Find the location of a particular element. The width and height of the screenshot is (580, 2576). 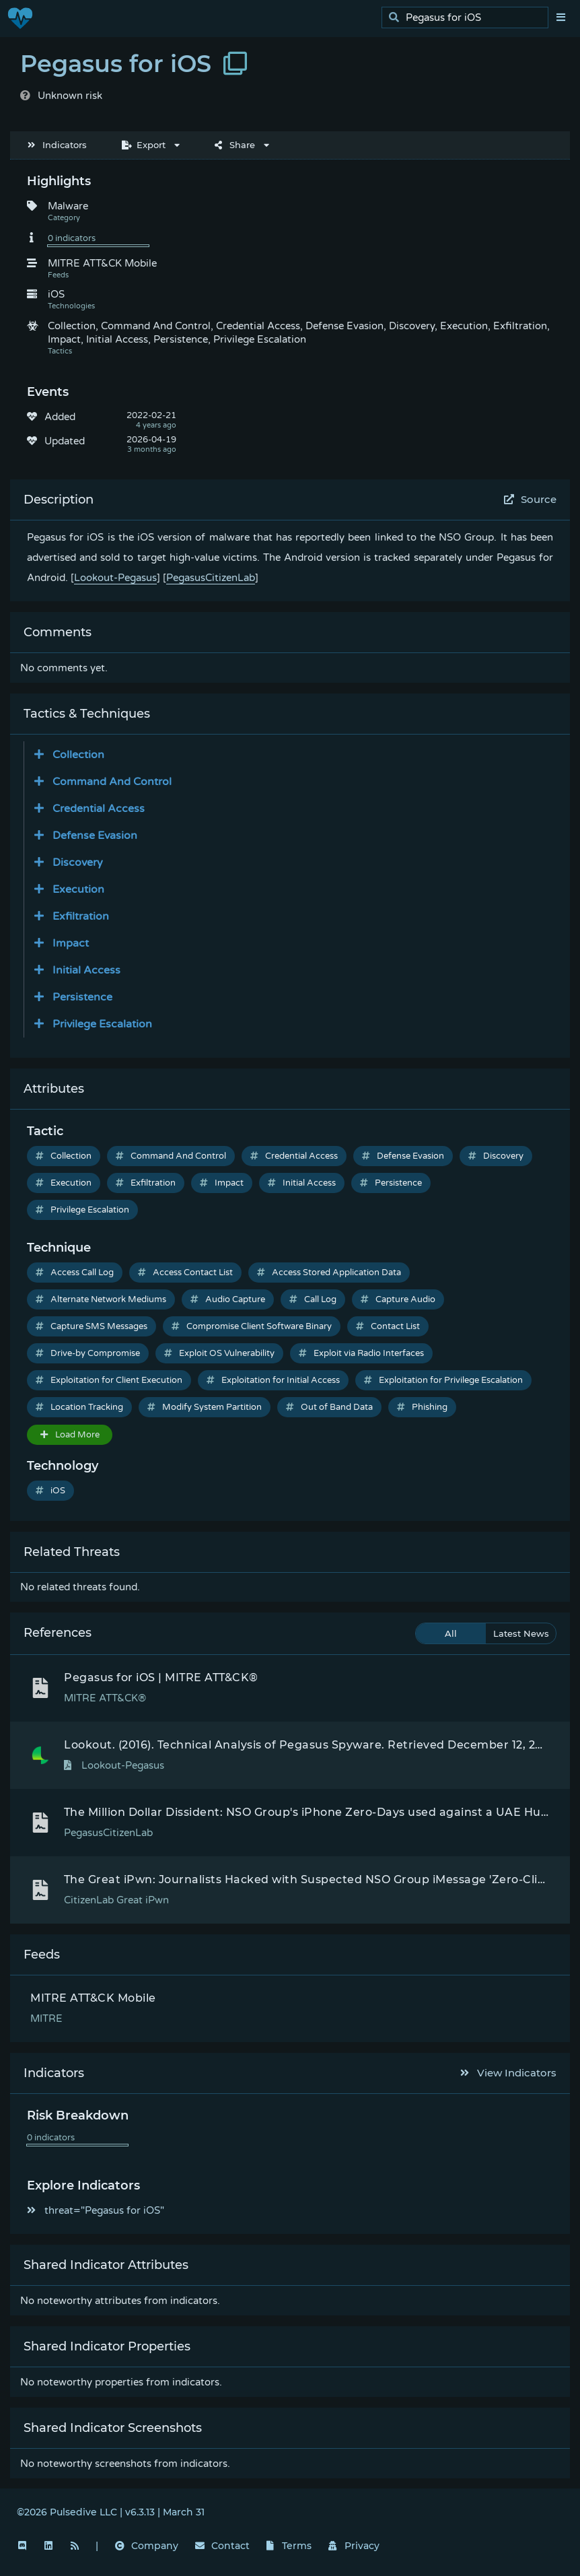

Capture SMS Messages is located at coordinates (91, 1326).